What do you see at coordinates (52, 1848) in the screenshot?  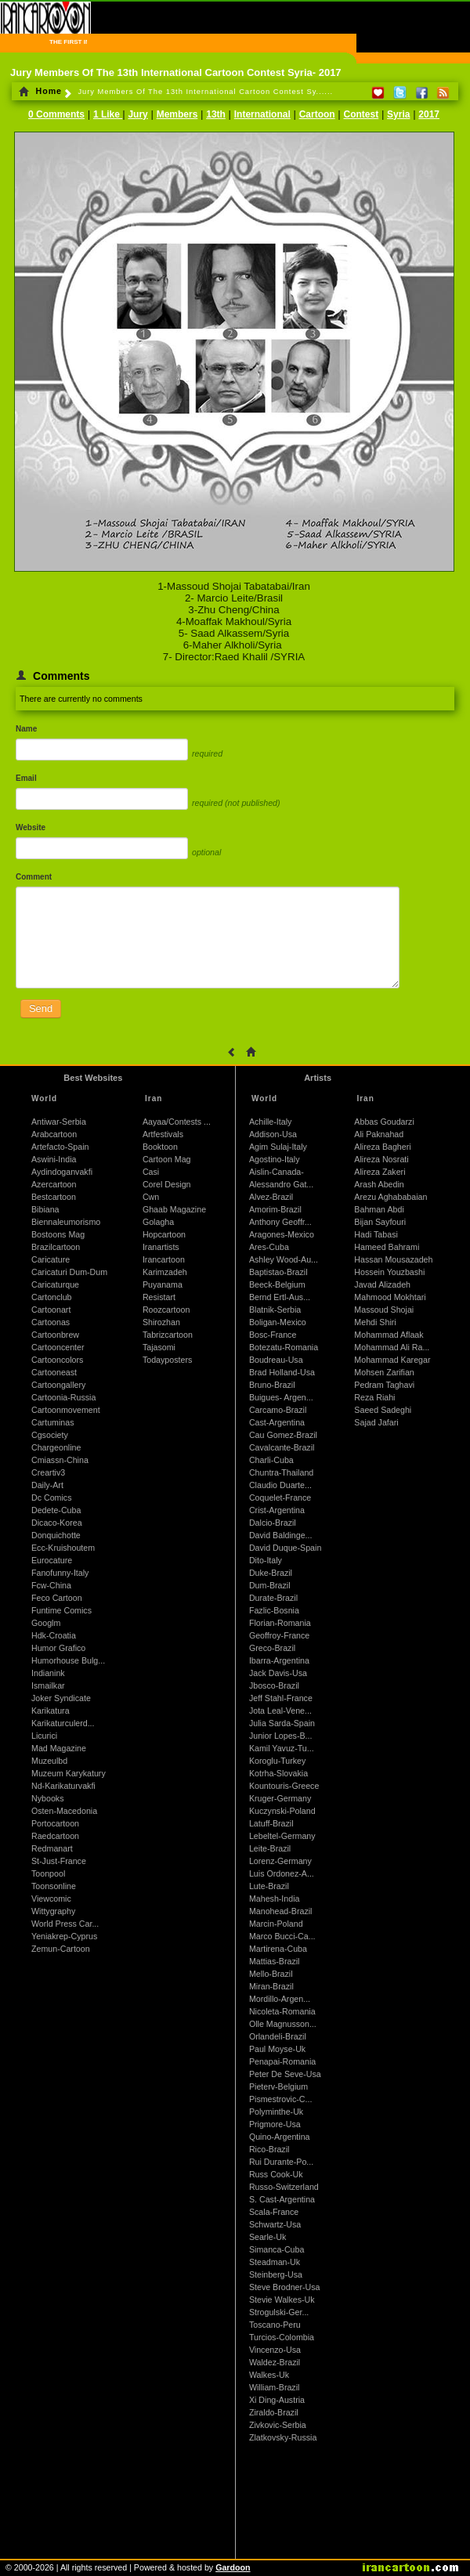 I see `Redmanart` at bounding box center [52, 1848].